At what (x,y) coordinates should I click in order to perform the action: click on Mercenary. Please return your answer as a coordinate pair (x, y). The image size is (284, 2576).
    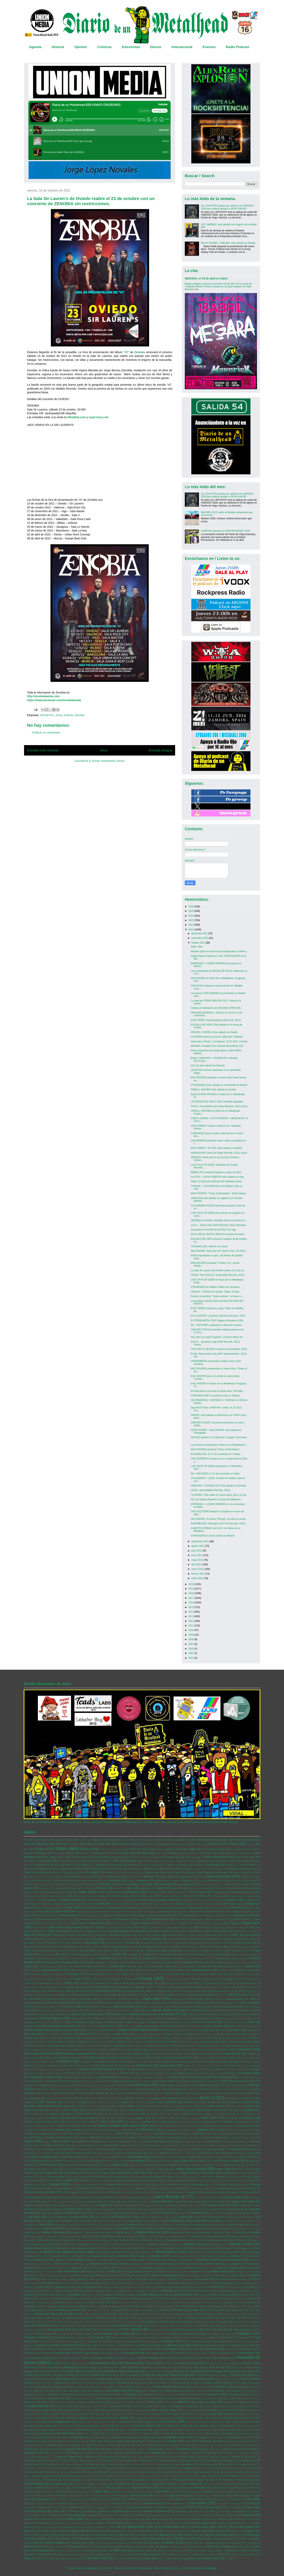
    Looking at the image, I should click on (121, 2248).